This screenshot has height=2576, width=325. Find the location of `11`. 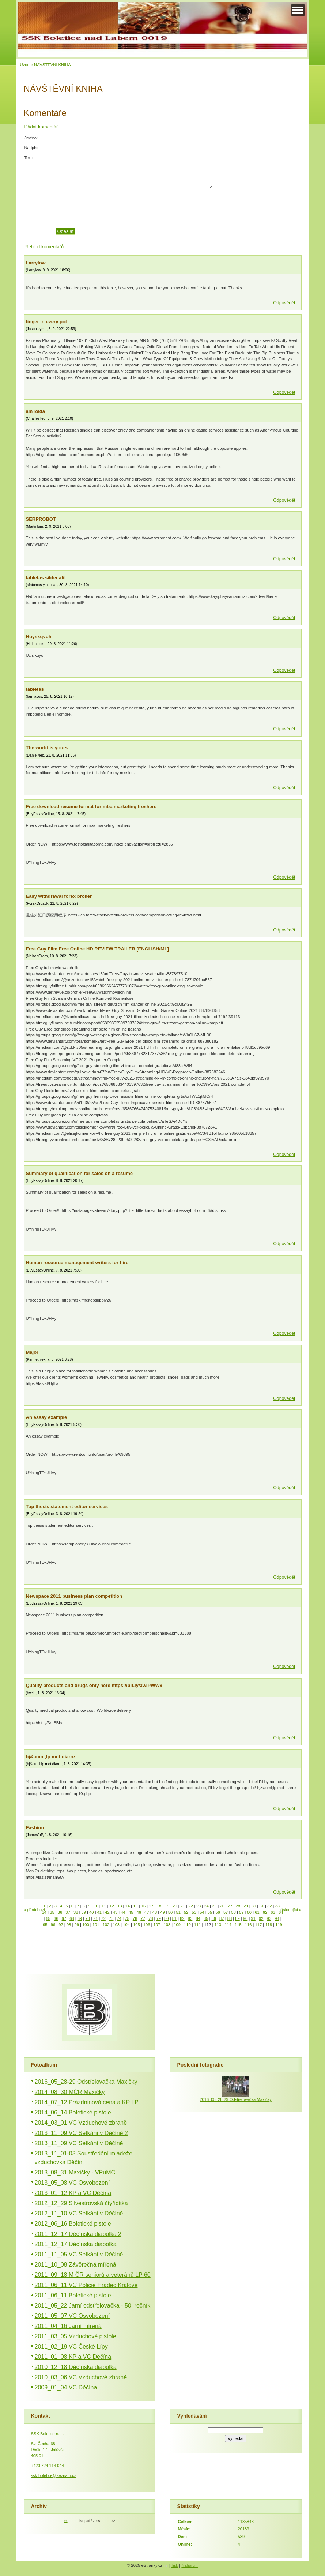

11 is located at coordinates (104, 1906).